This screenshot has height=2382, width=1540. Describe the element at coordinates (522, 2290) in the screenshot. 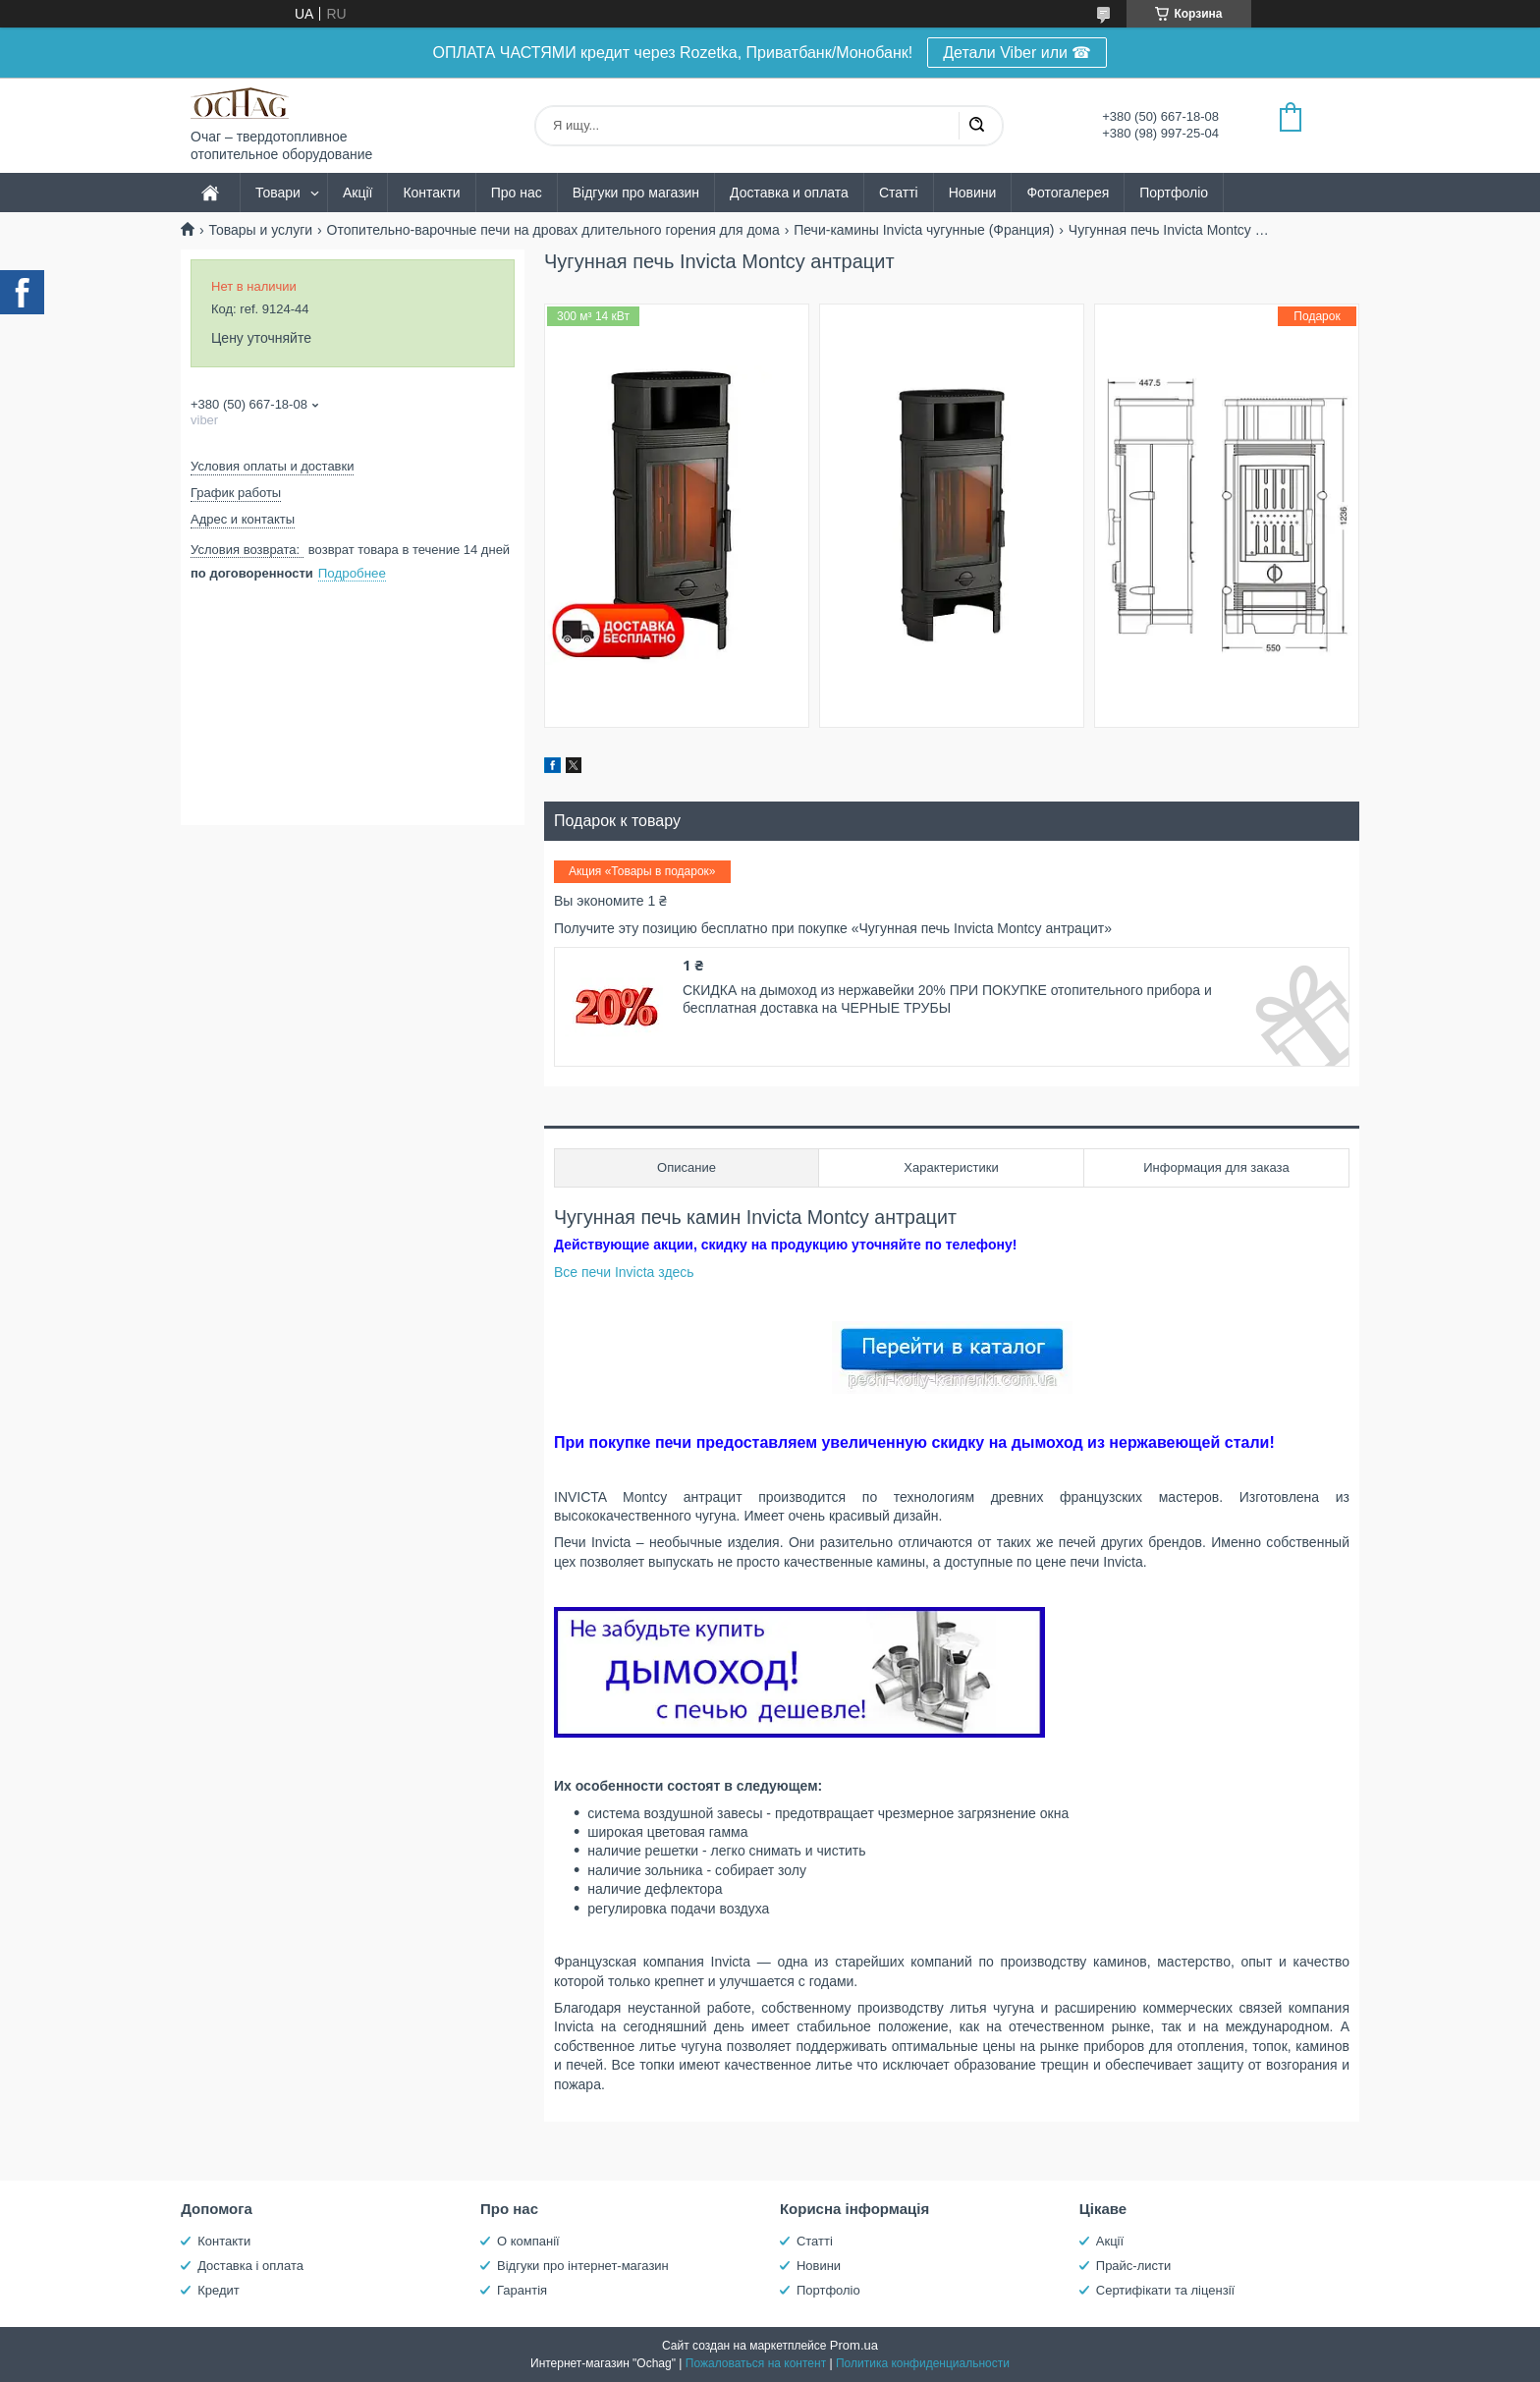

I see `Гарантія` at that location.